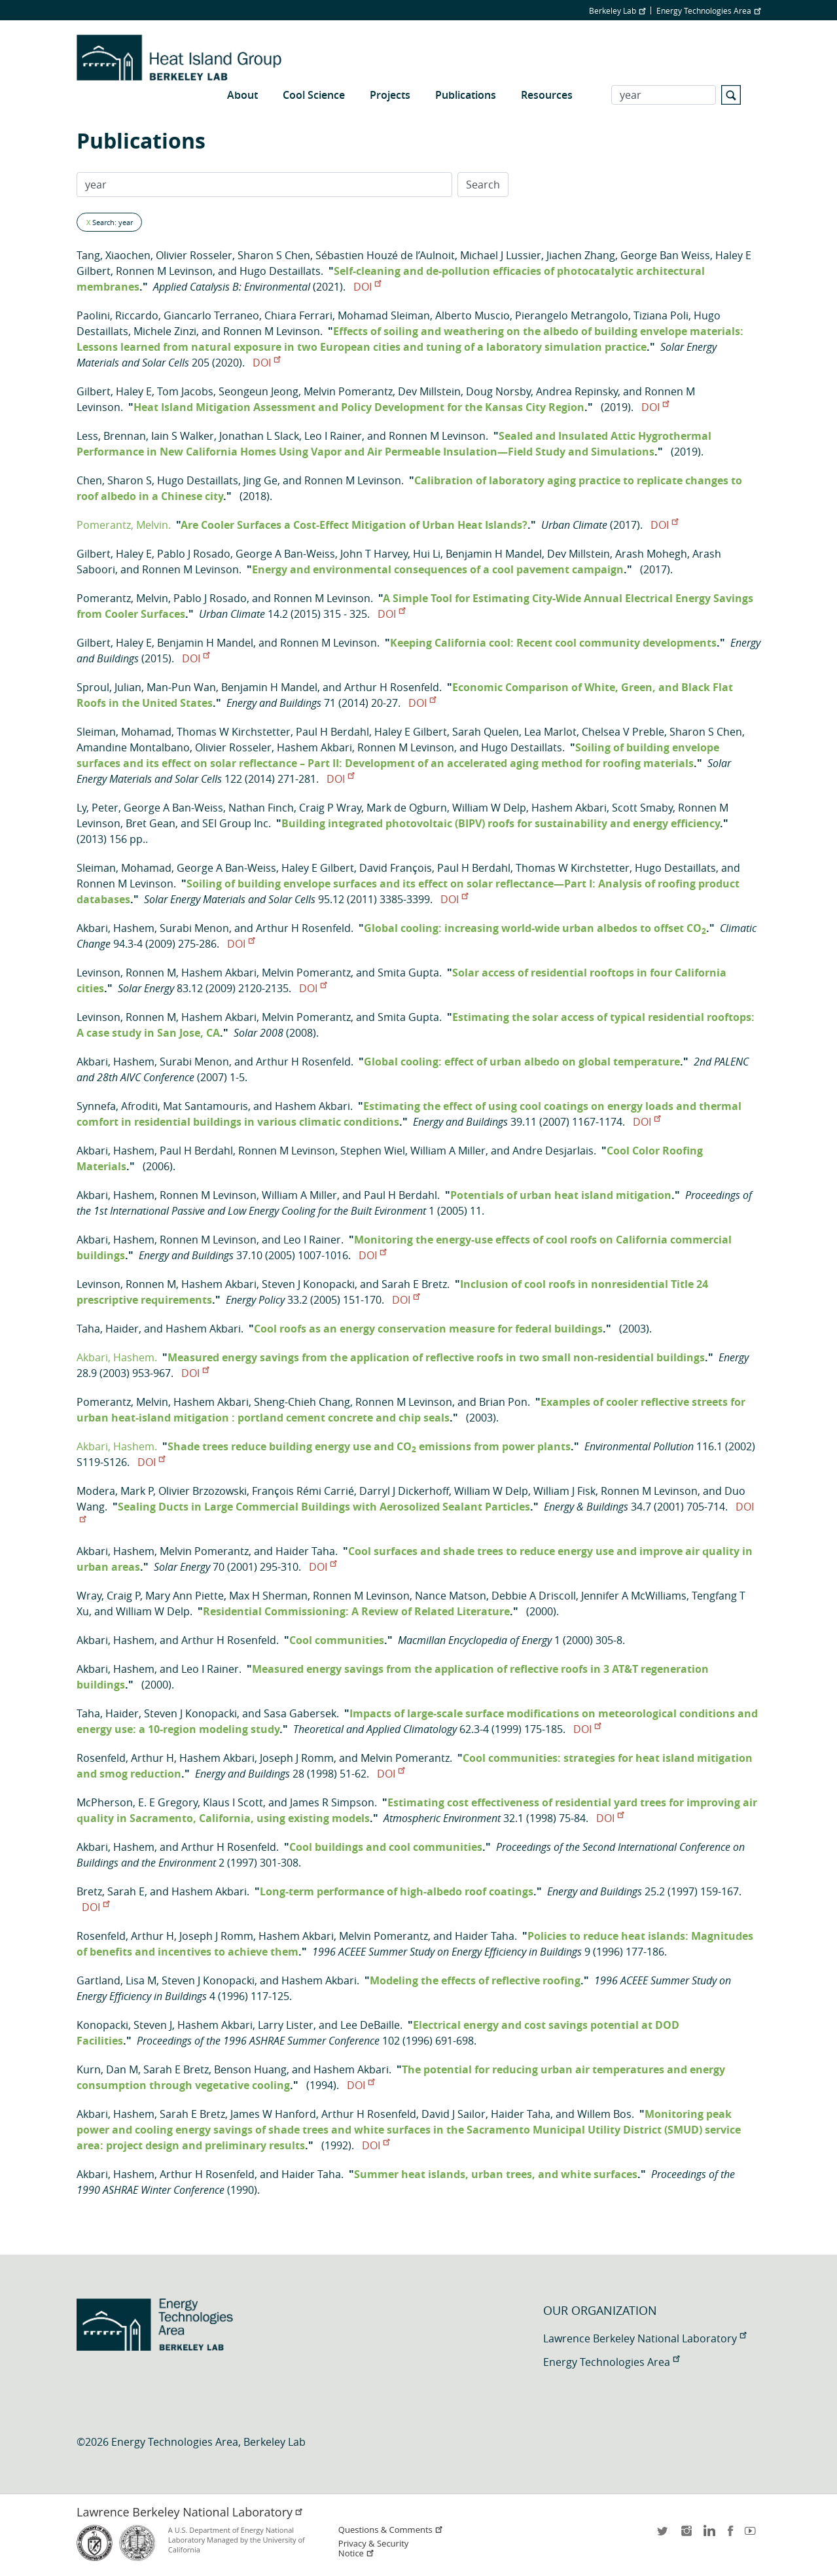 This screenshot has height=2576, width=837. What do you see at coordinates (297, 1758) in the screenshot?
I see `Joseph J Romm` at bounding box center [297, 1758].